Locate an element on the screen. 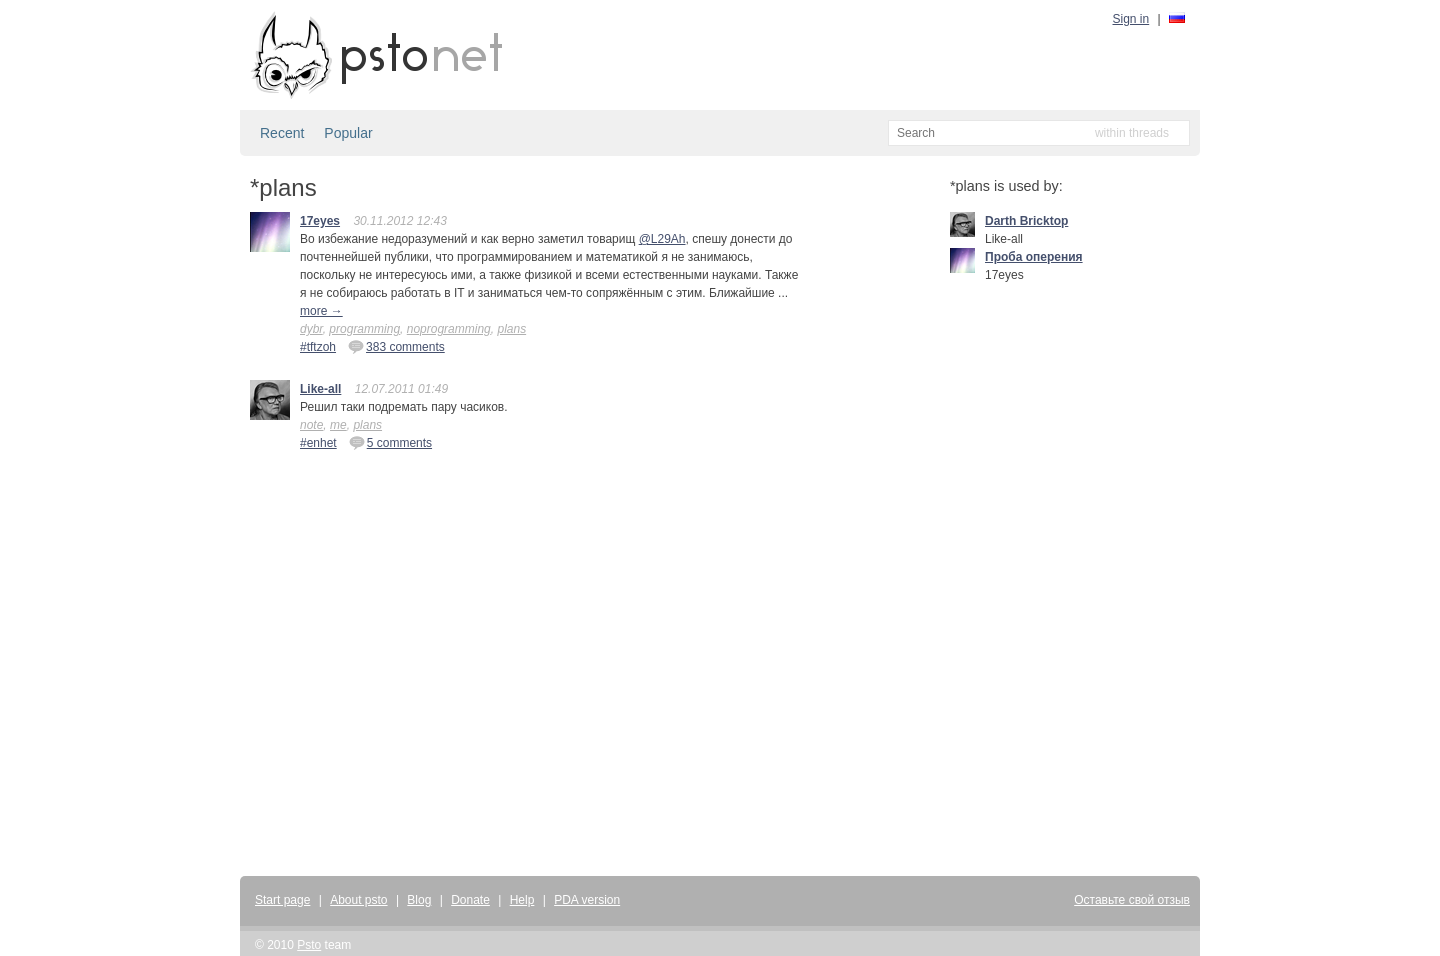 This screenshot has height=956, width=1440. Like-all is located at coordinates (320, 389).